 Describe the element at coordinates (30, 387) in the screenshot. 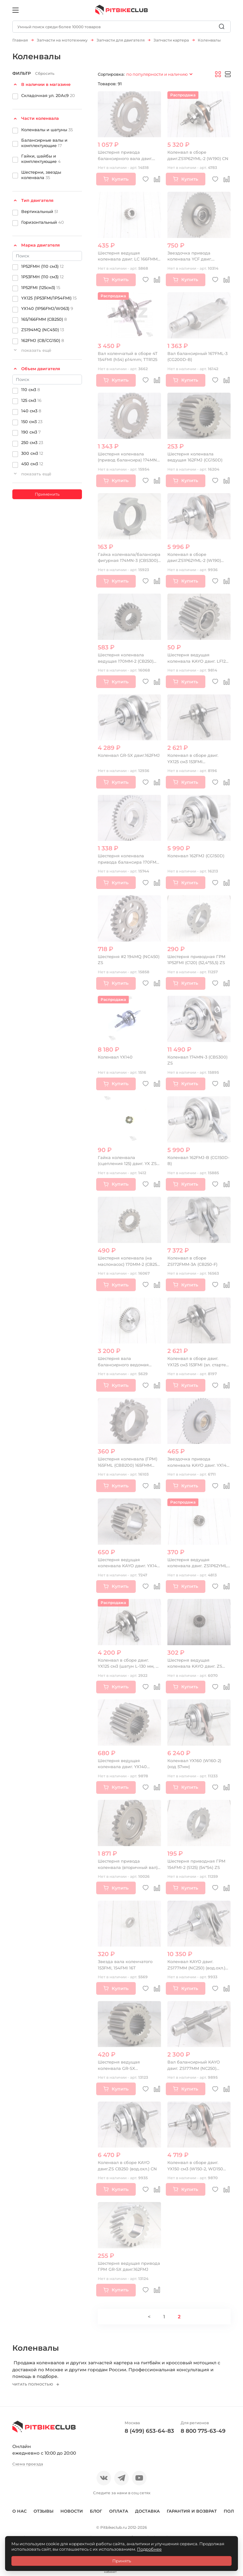

I see `110 см3` at that location.